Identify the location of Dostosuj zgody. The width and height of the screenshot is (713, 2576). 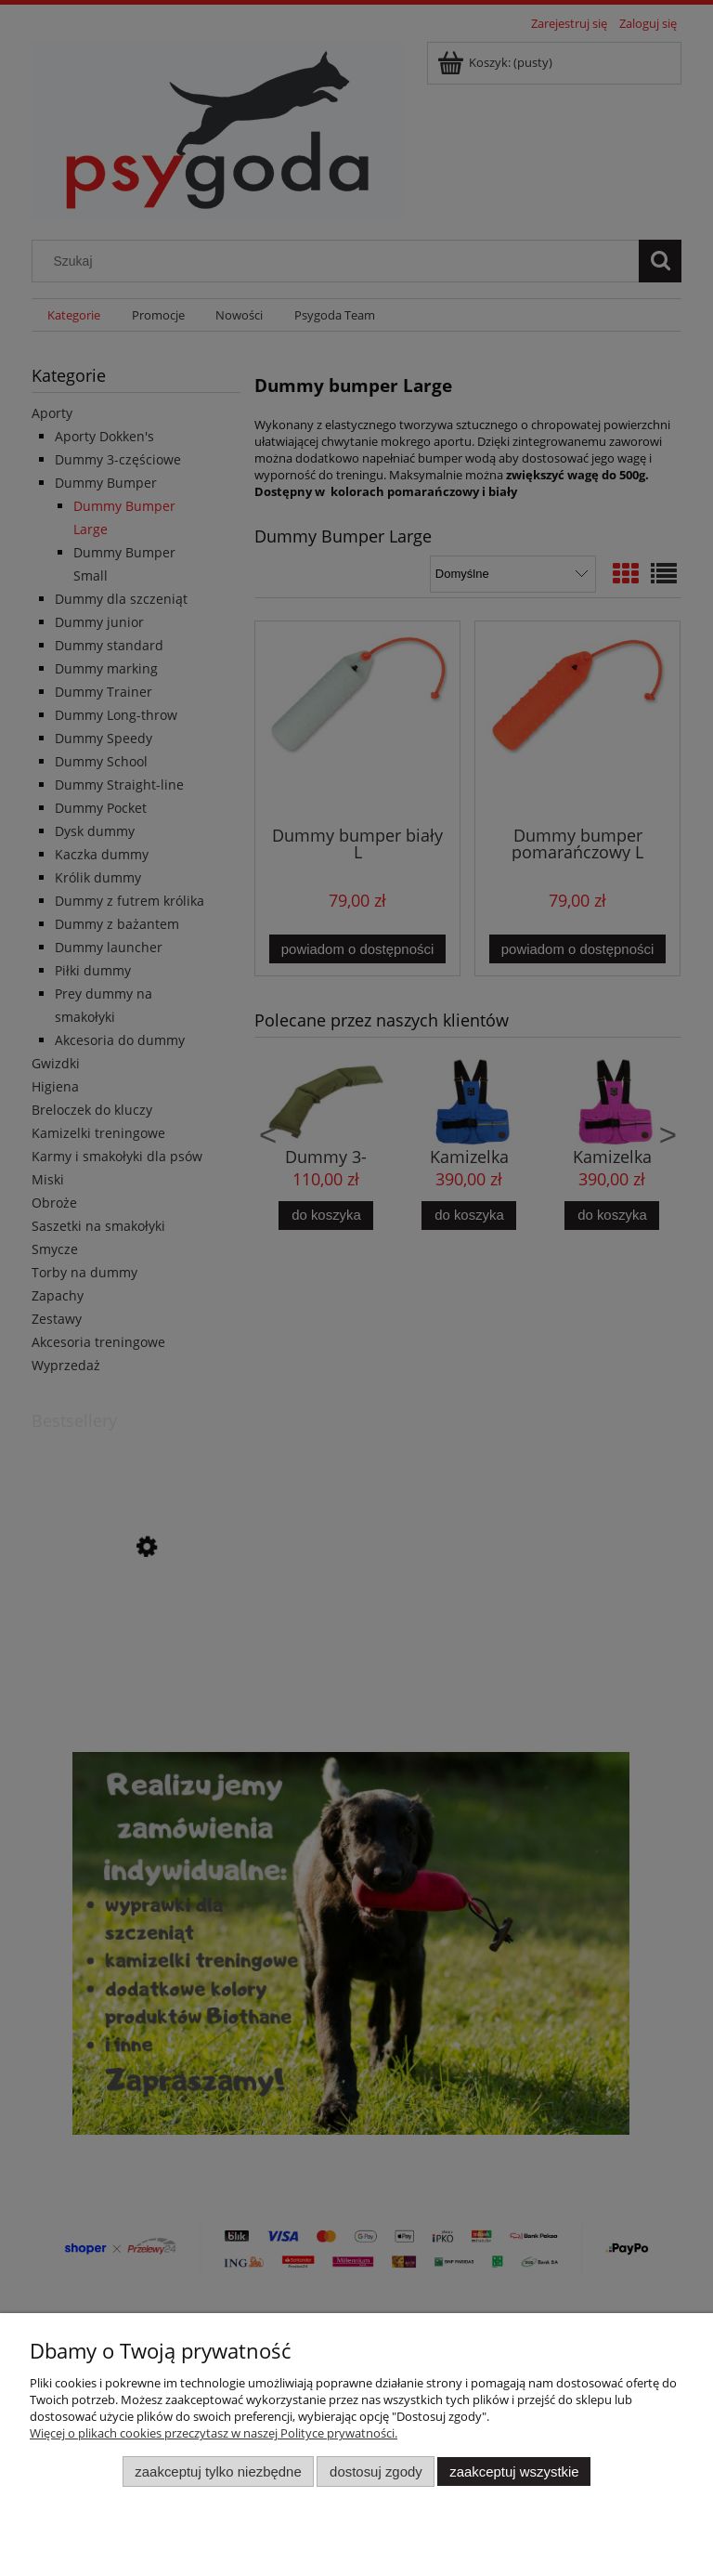
(376, 2471).